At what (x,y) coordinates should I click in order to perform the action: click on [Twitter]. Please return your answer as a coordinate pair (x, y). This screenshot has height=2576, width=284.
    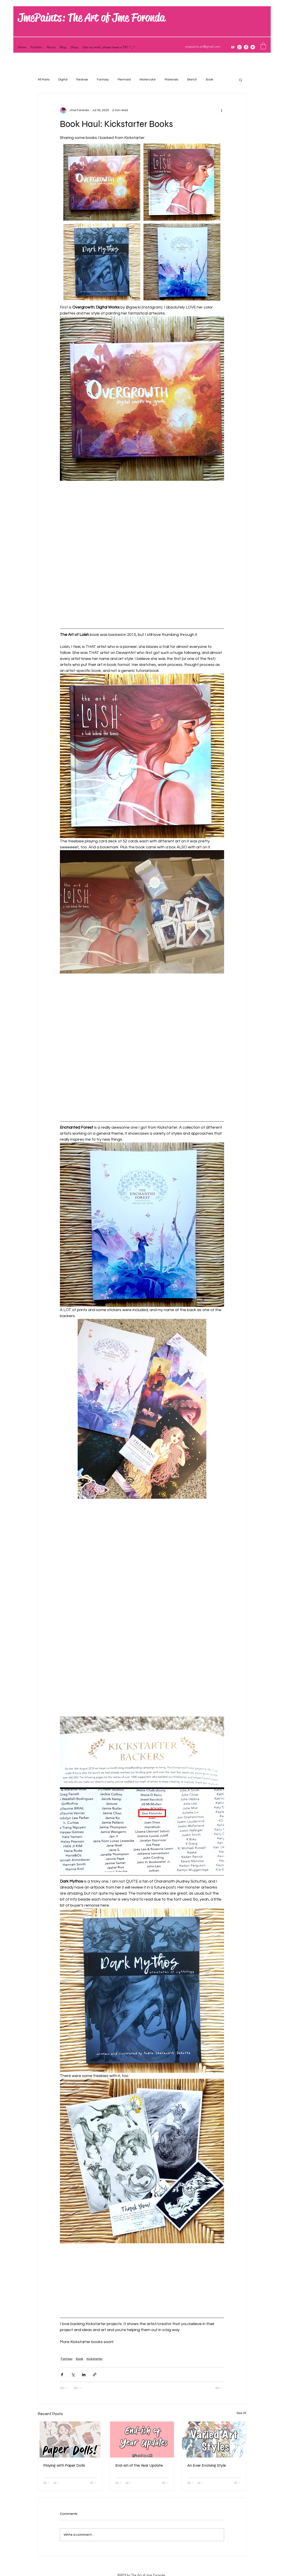
    Looking at the image, I should click on (252, 47).